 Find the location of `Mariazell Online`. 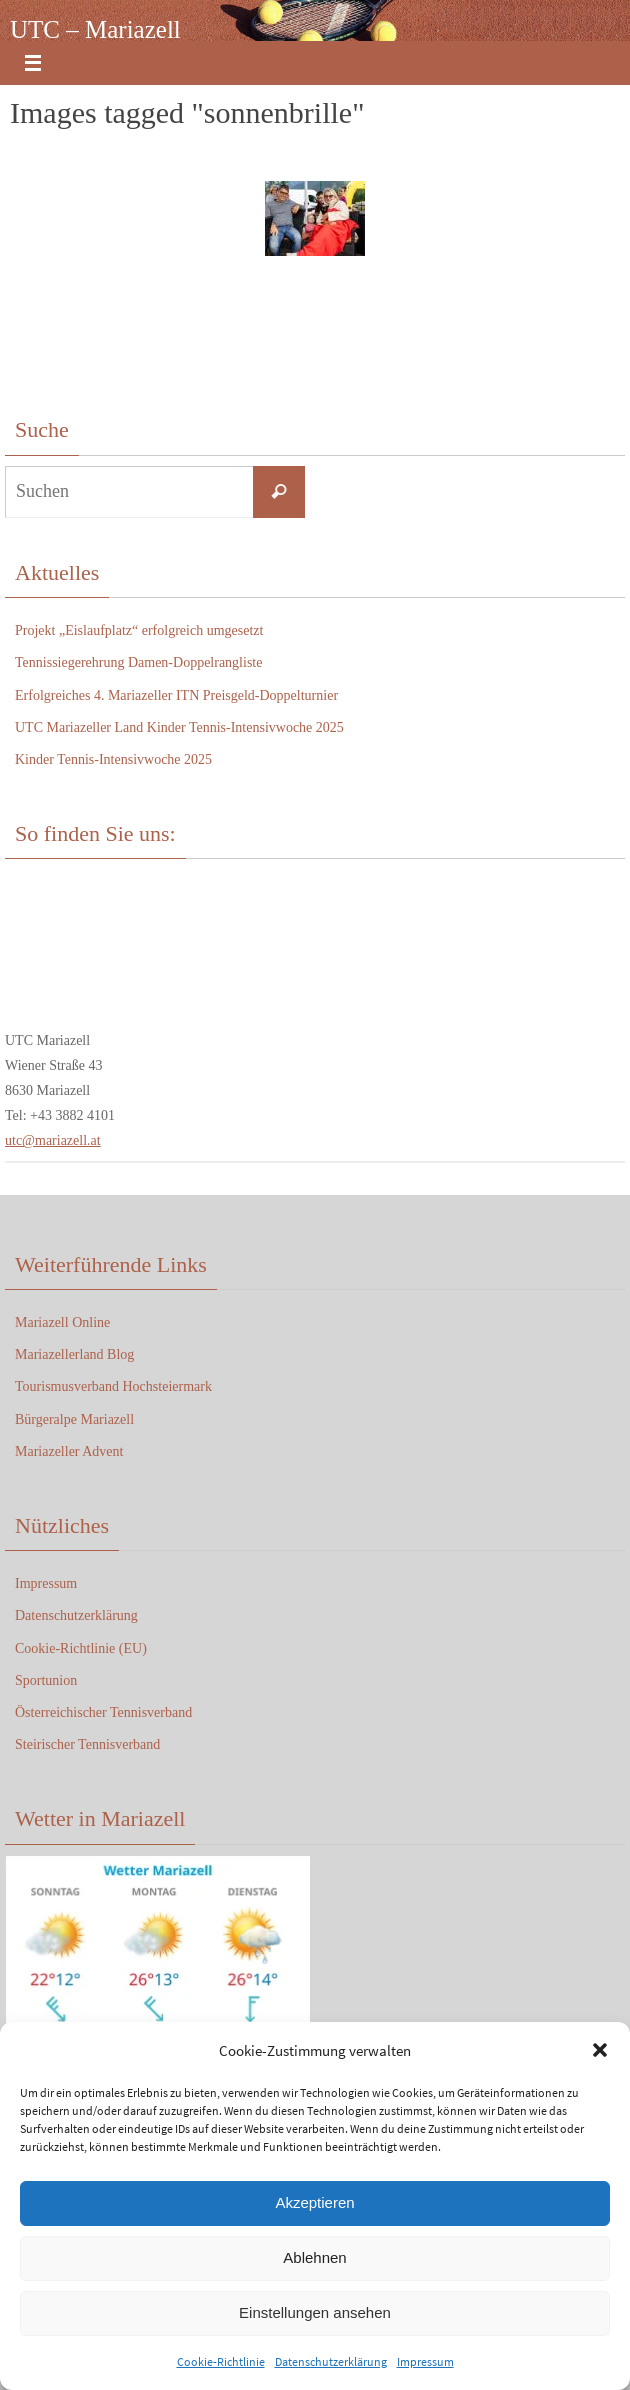

Mariazell Online is located at coordinates (62, 1322).